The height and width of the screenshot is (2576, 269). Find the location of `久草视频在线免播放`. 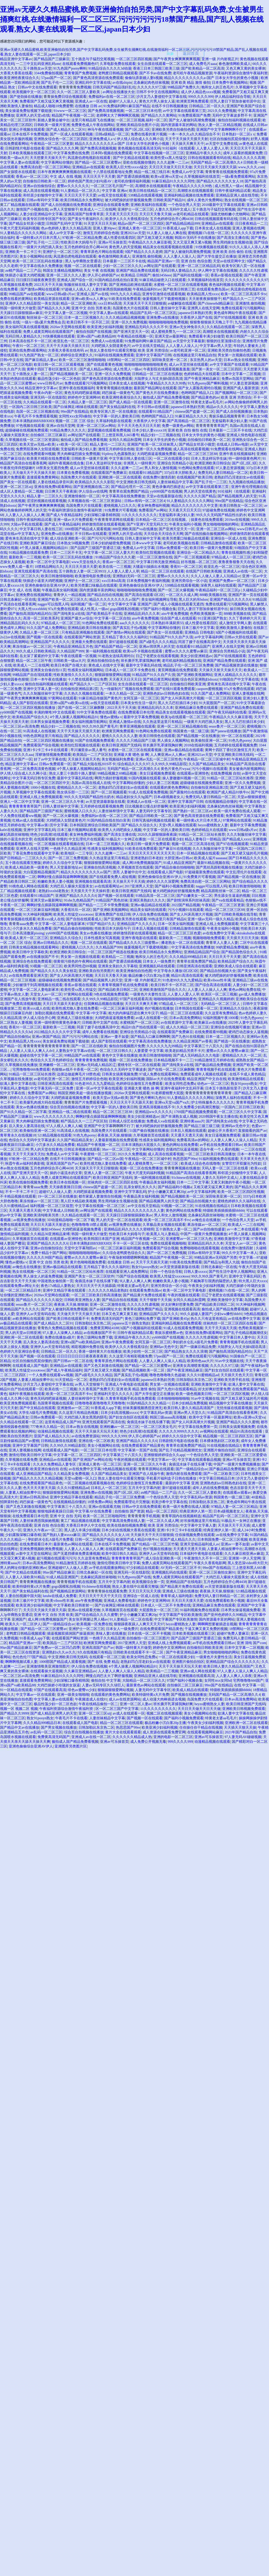

久草视频在线免播放 is located at coordinates (21, 1065).